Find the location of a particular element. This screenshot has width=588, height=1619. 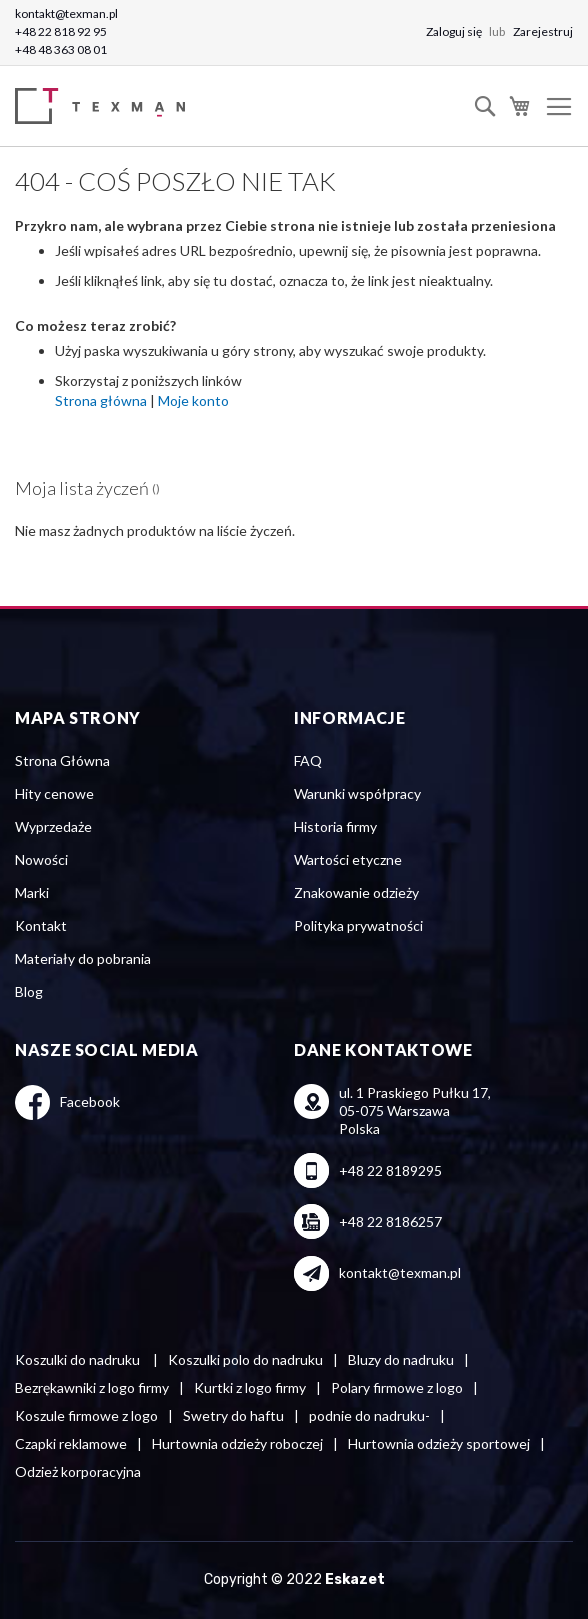

Wartości etyczne is located at coordinates (348, 859).